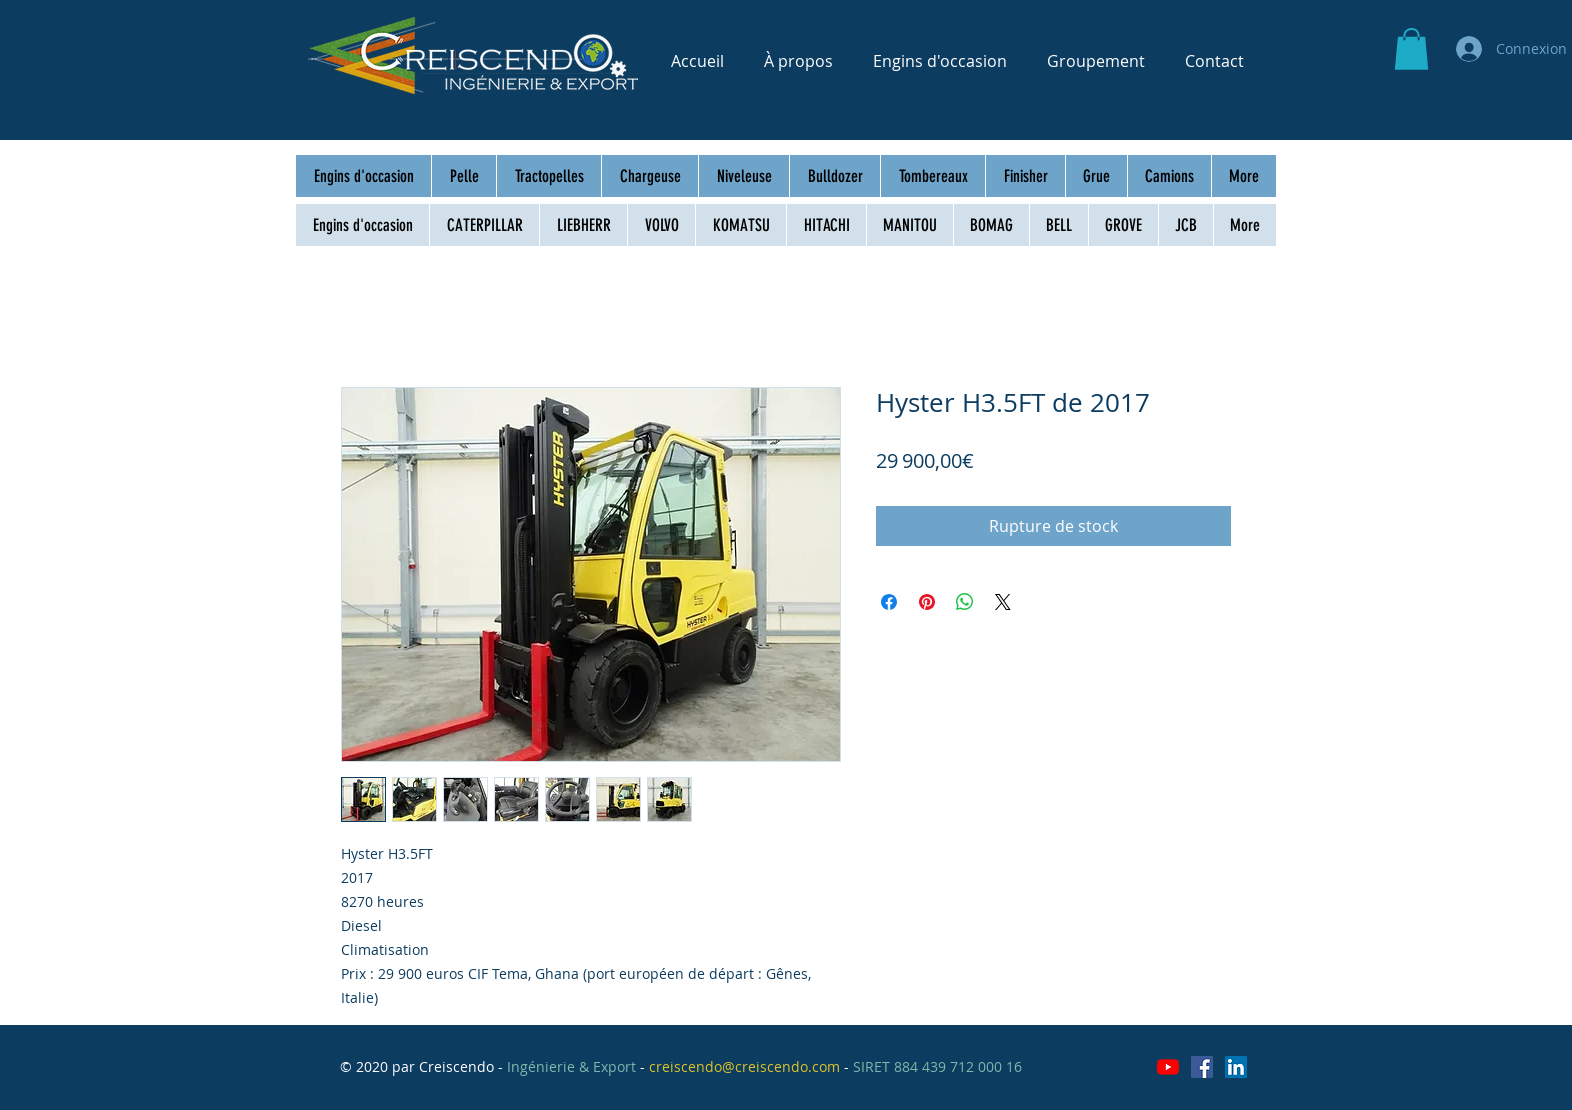  I want to click on [Youtube], so click(1168, 1067).